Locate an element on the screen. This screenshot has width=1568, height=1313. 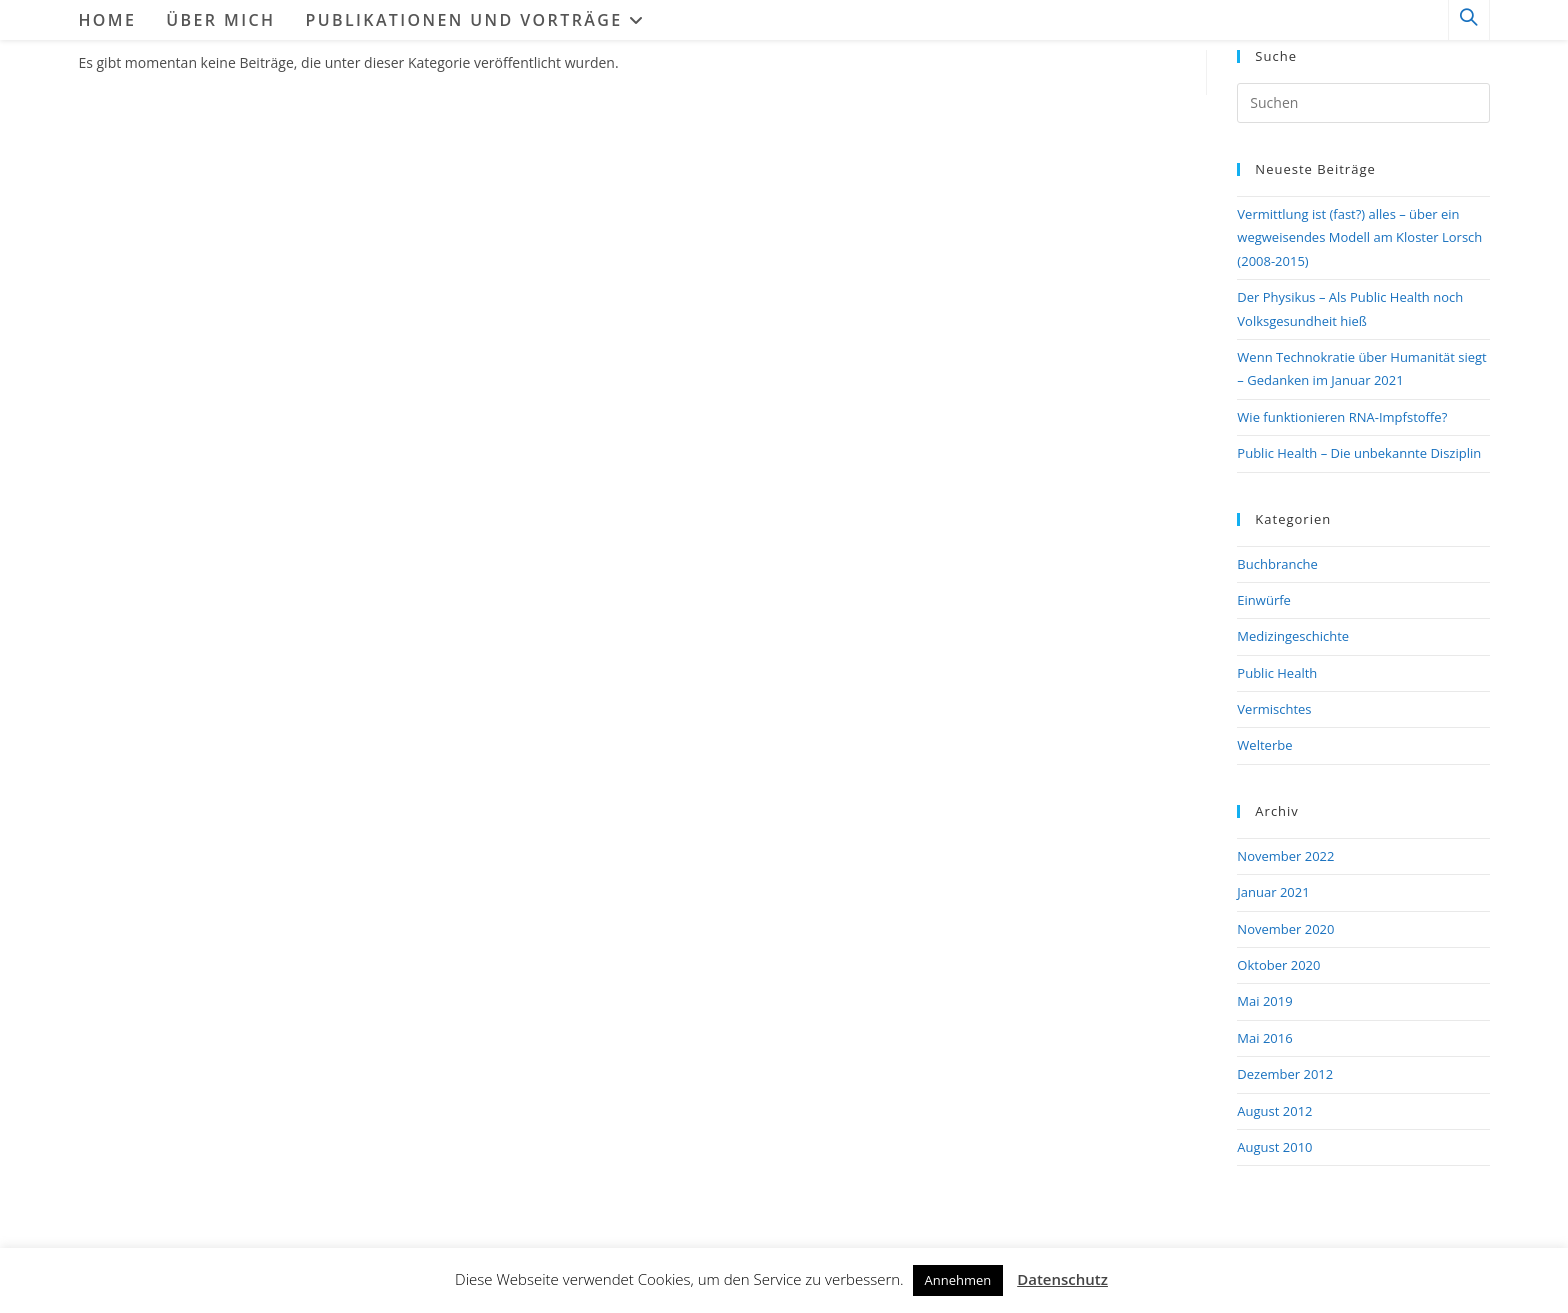
Datenschutz is located at coordinates (1062, 1279).